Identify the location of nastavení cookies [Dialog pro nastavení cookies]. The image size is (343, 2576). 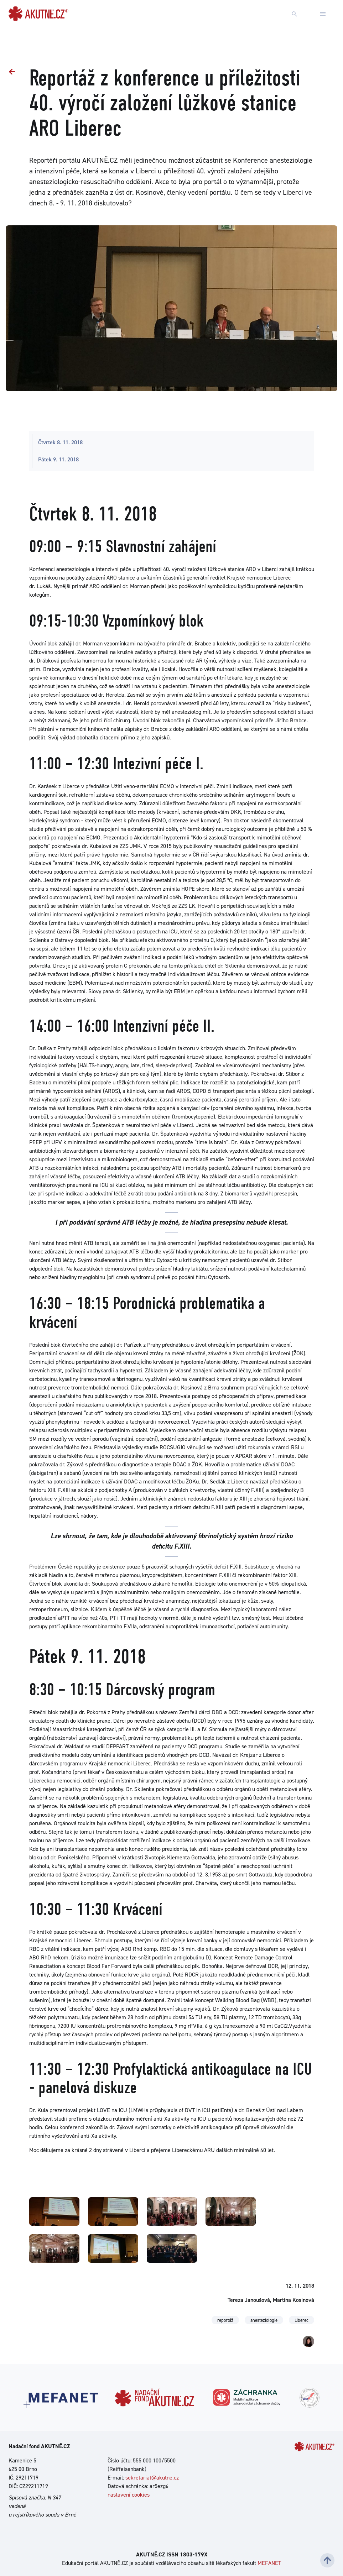
(129, 2494).